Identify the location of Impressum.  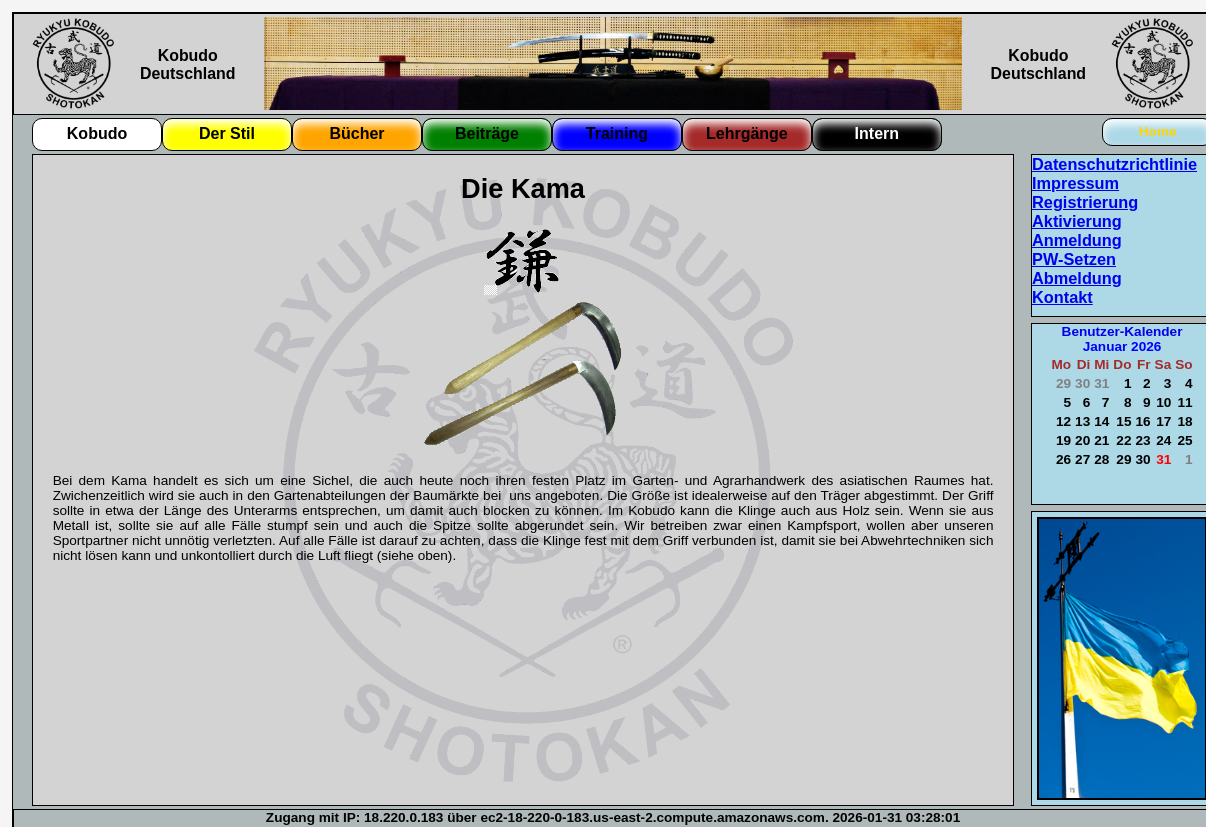
(1075, 183).